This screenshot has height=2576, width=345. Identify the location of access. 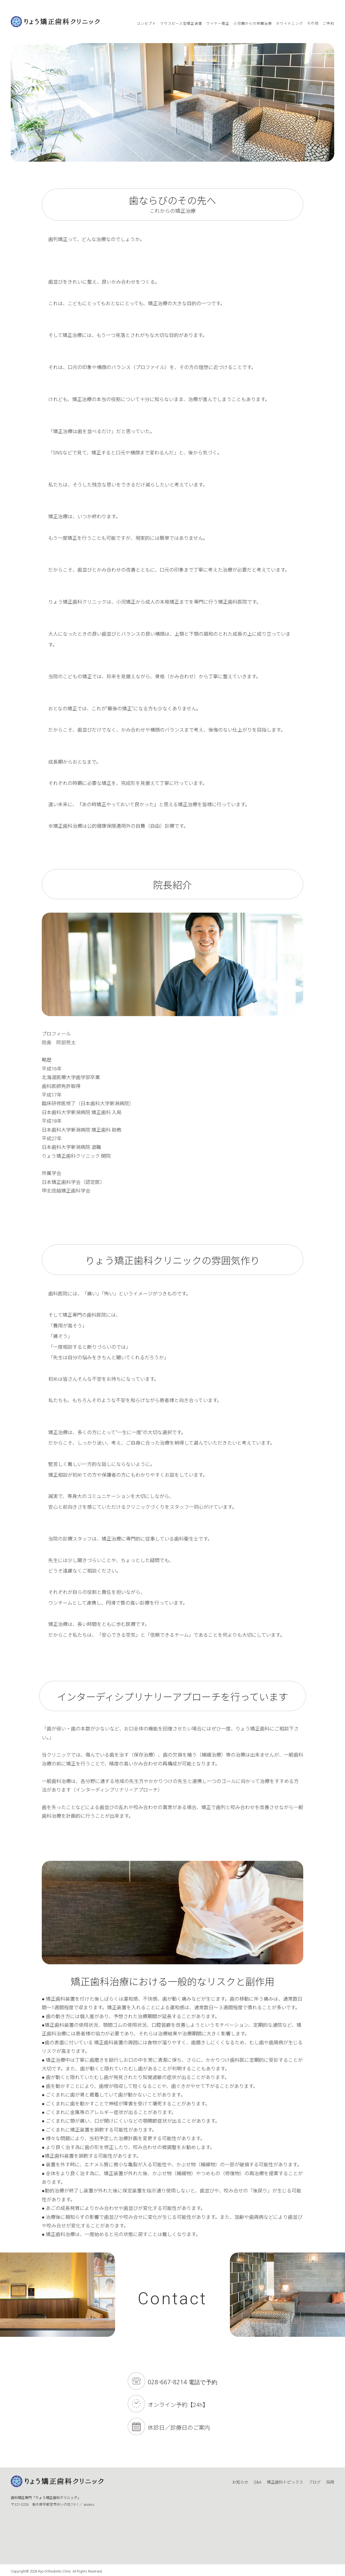
(89, 2504).